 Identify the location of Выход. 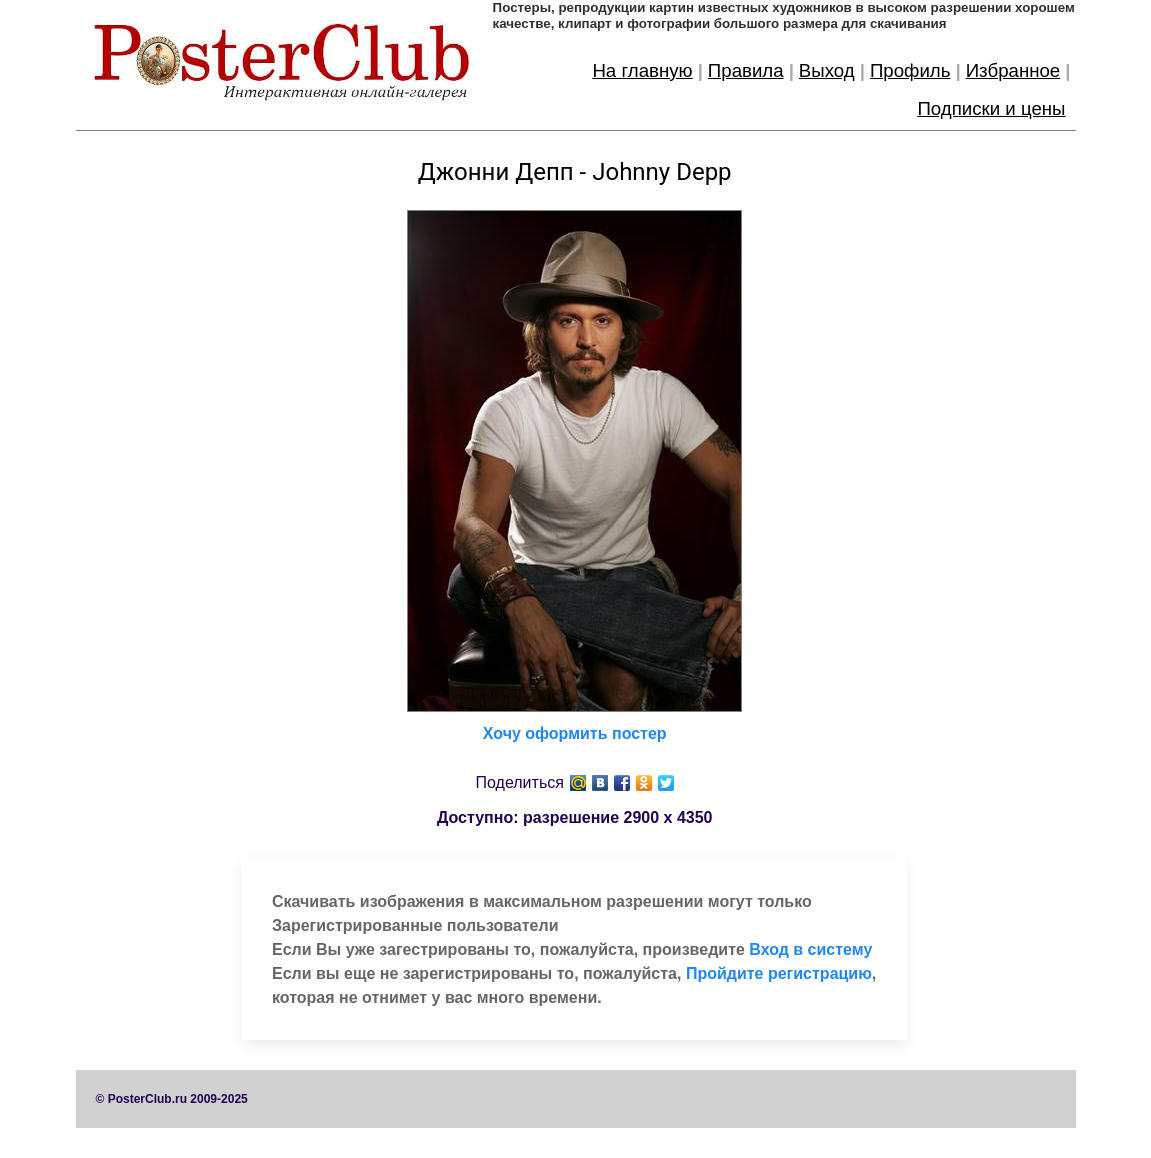
(827, 70).